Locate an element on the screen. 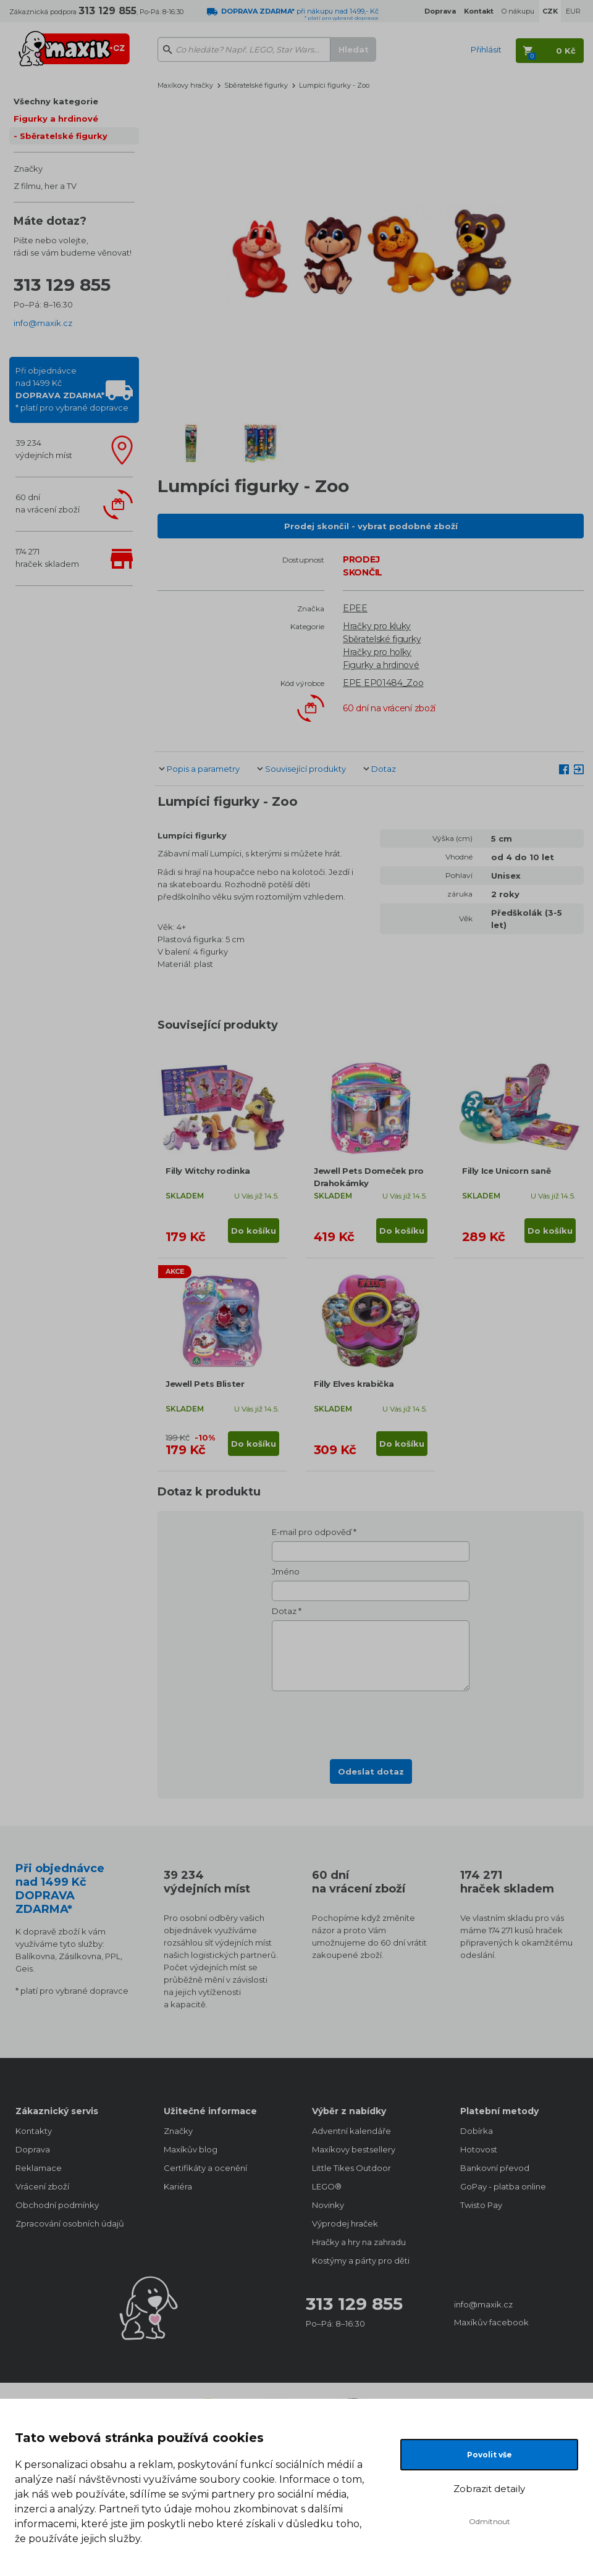  Hračky pro kluky is located at coordinates (377, 626).